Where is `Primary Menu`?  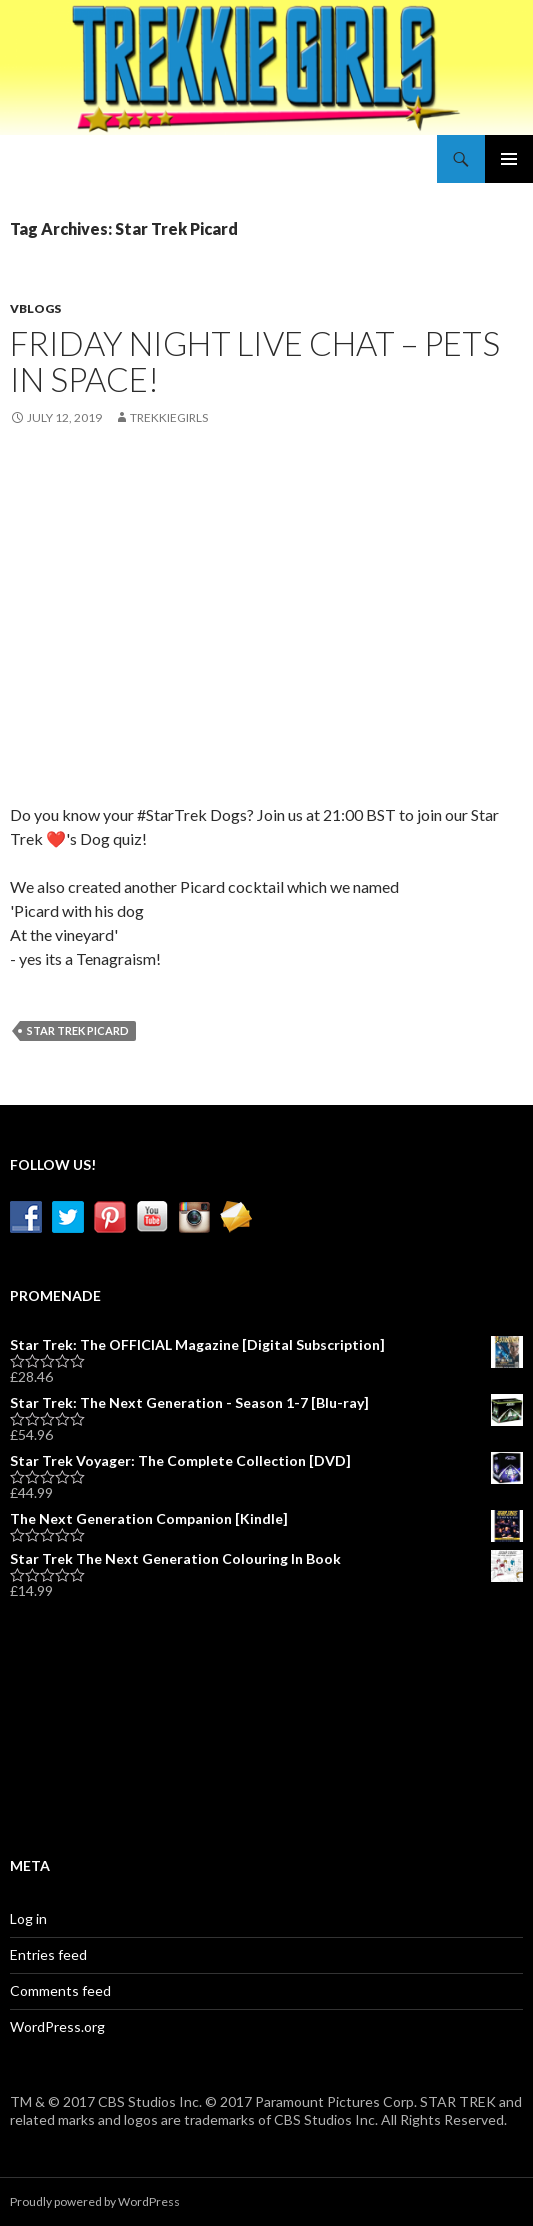 Primary Menu is located at coordinates (509, 159).